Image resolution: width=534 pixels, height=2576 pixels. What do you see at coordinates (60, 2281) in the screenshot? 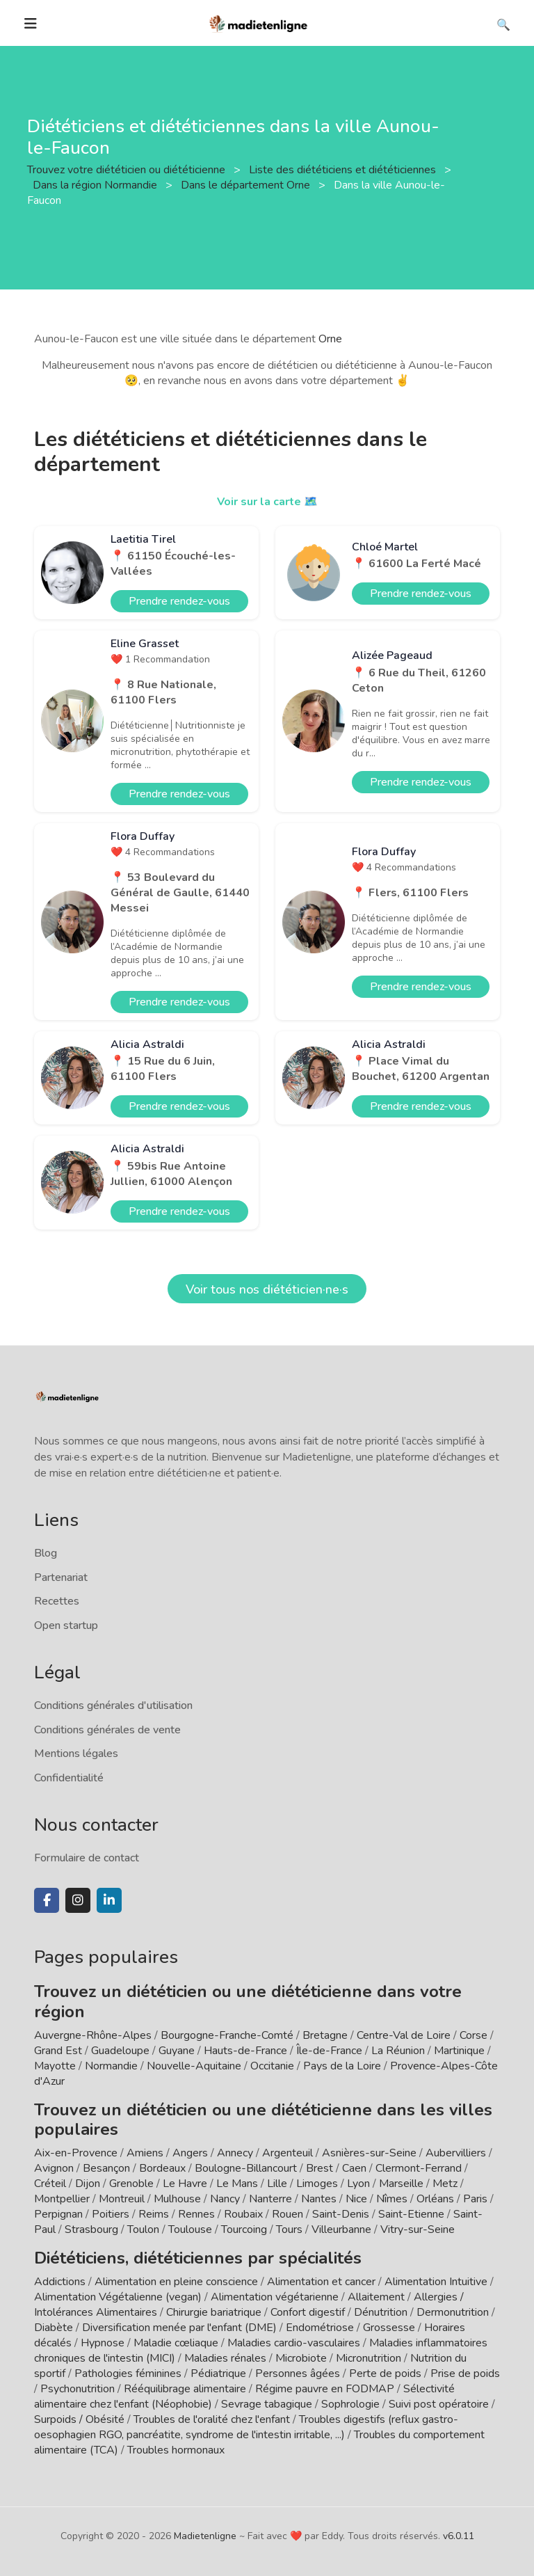
I see `Addictions` at bounding box center [60, 2281].